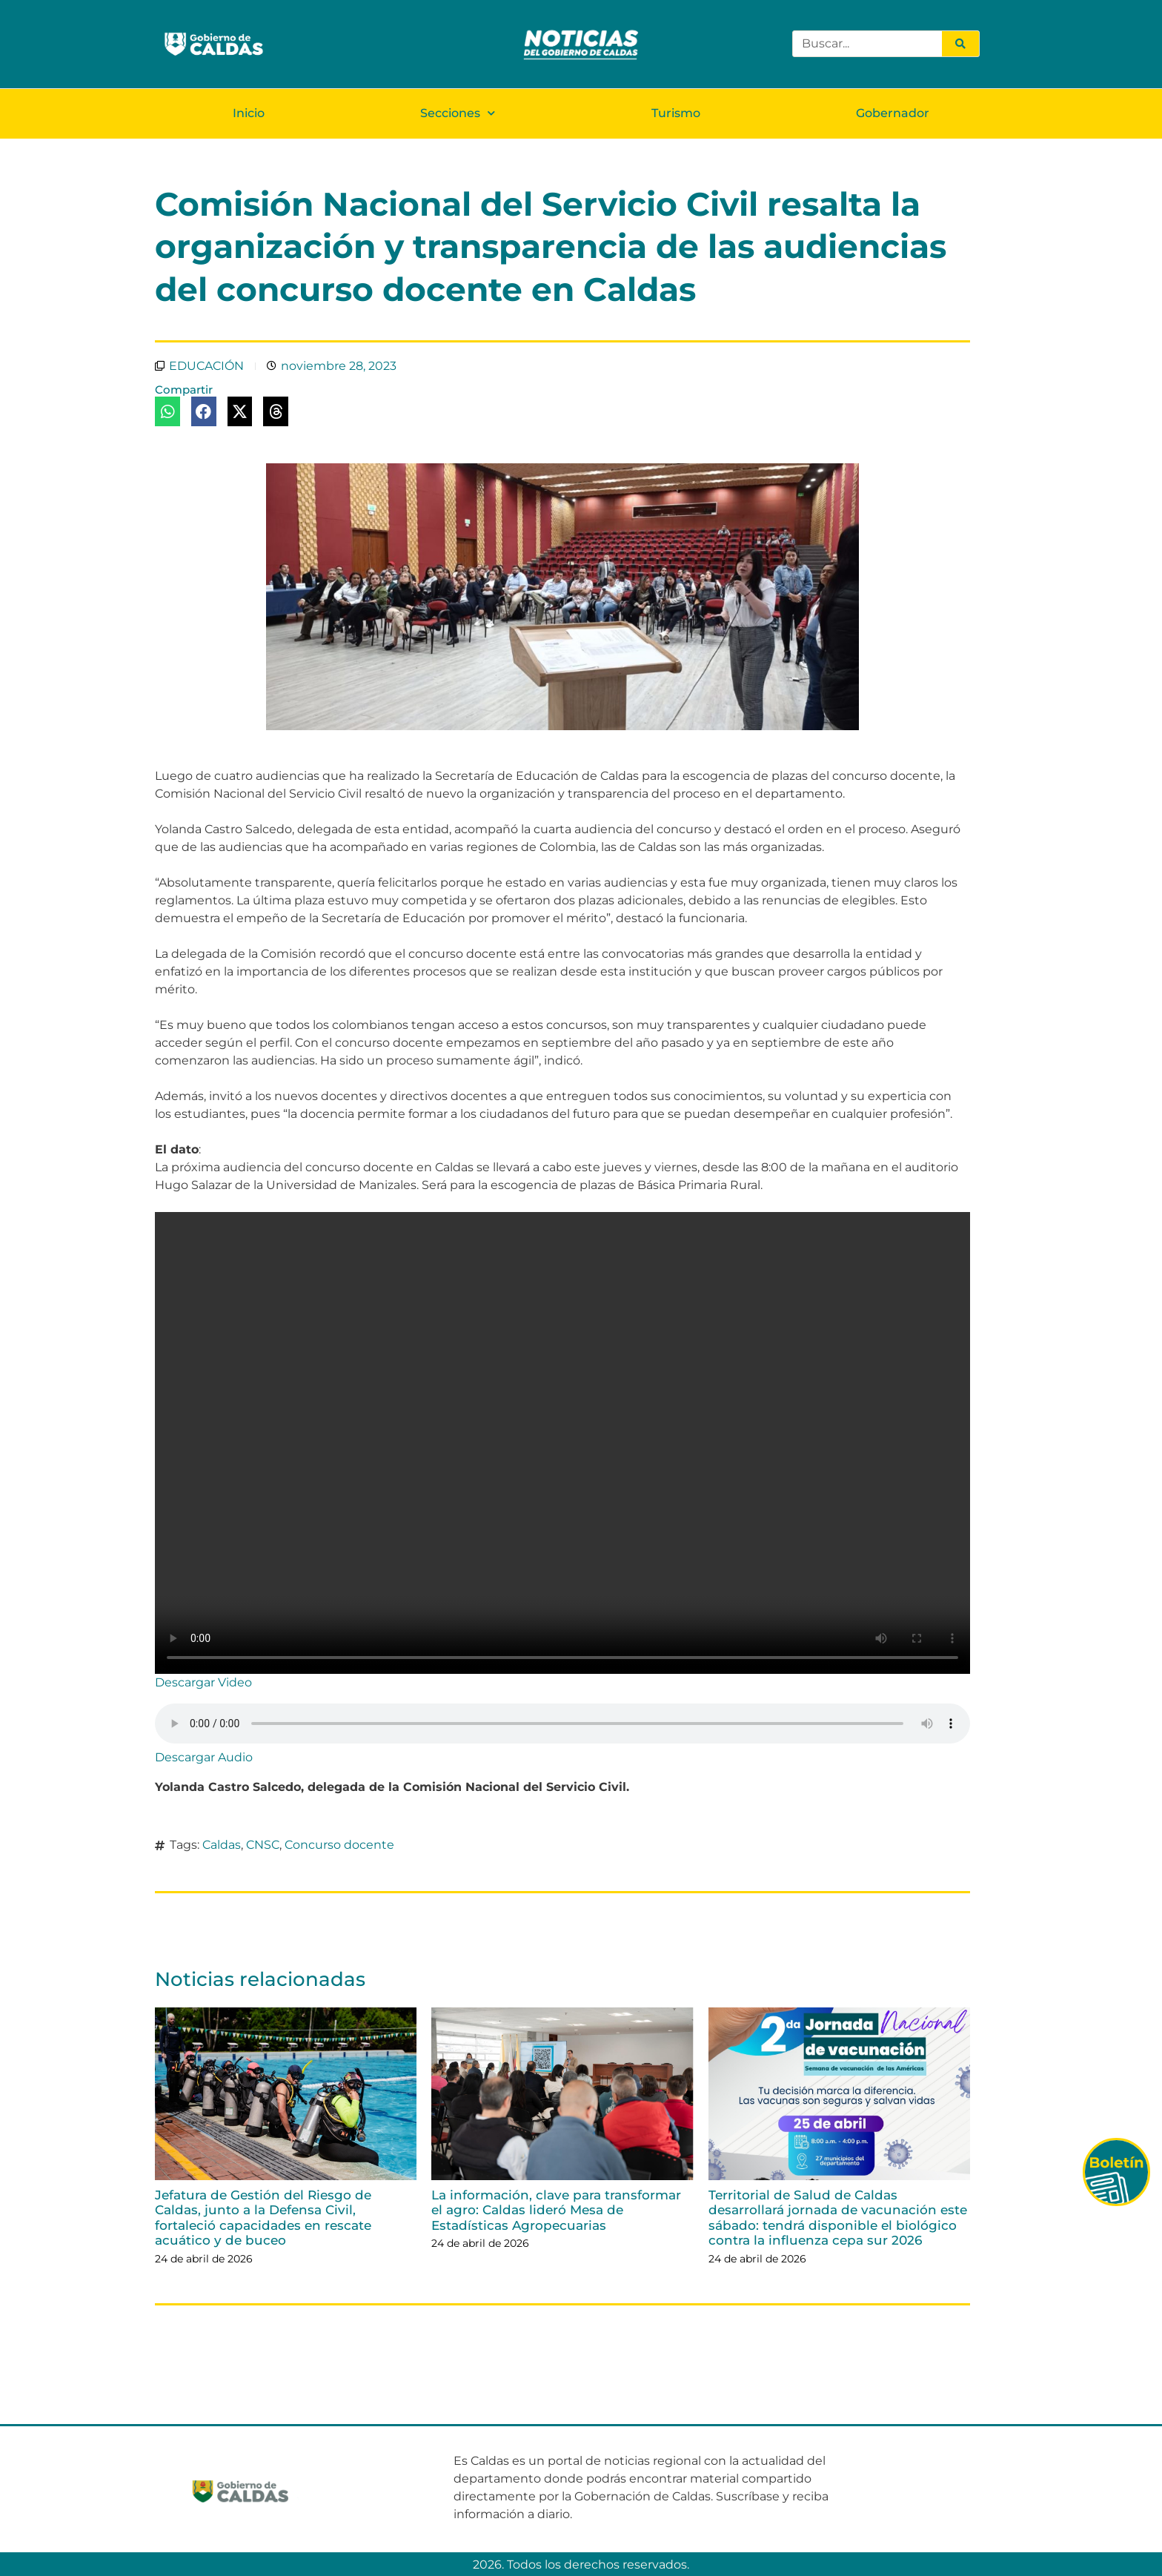 The image size is (1162, 2576). What do you see at coordinates (262, 1844) in the screenshot?
I see `CNSC` at bounding box center [262, 1844].